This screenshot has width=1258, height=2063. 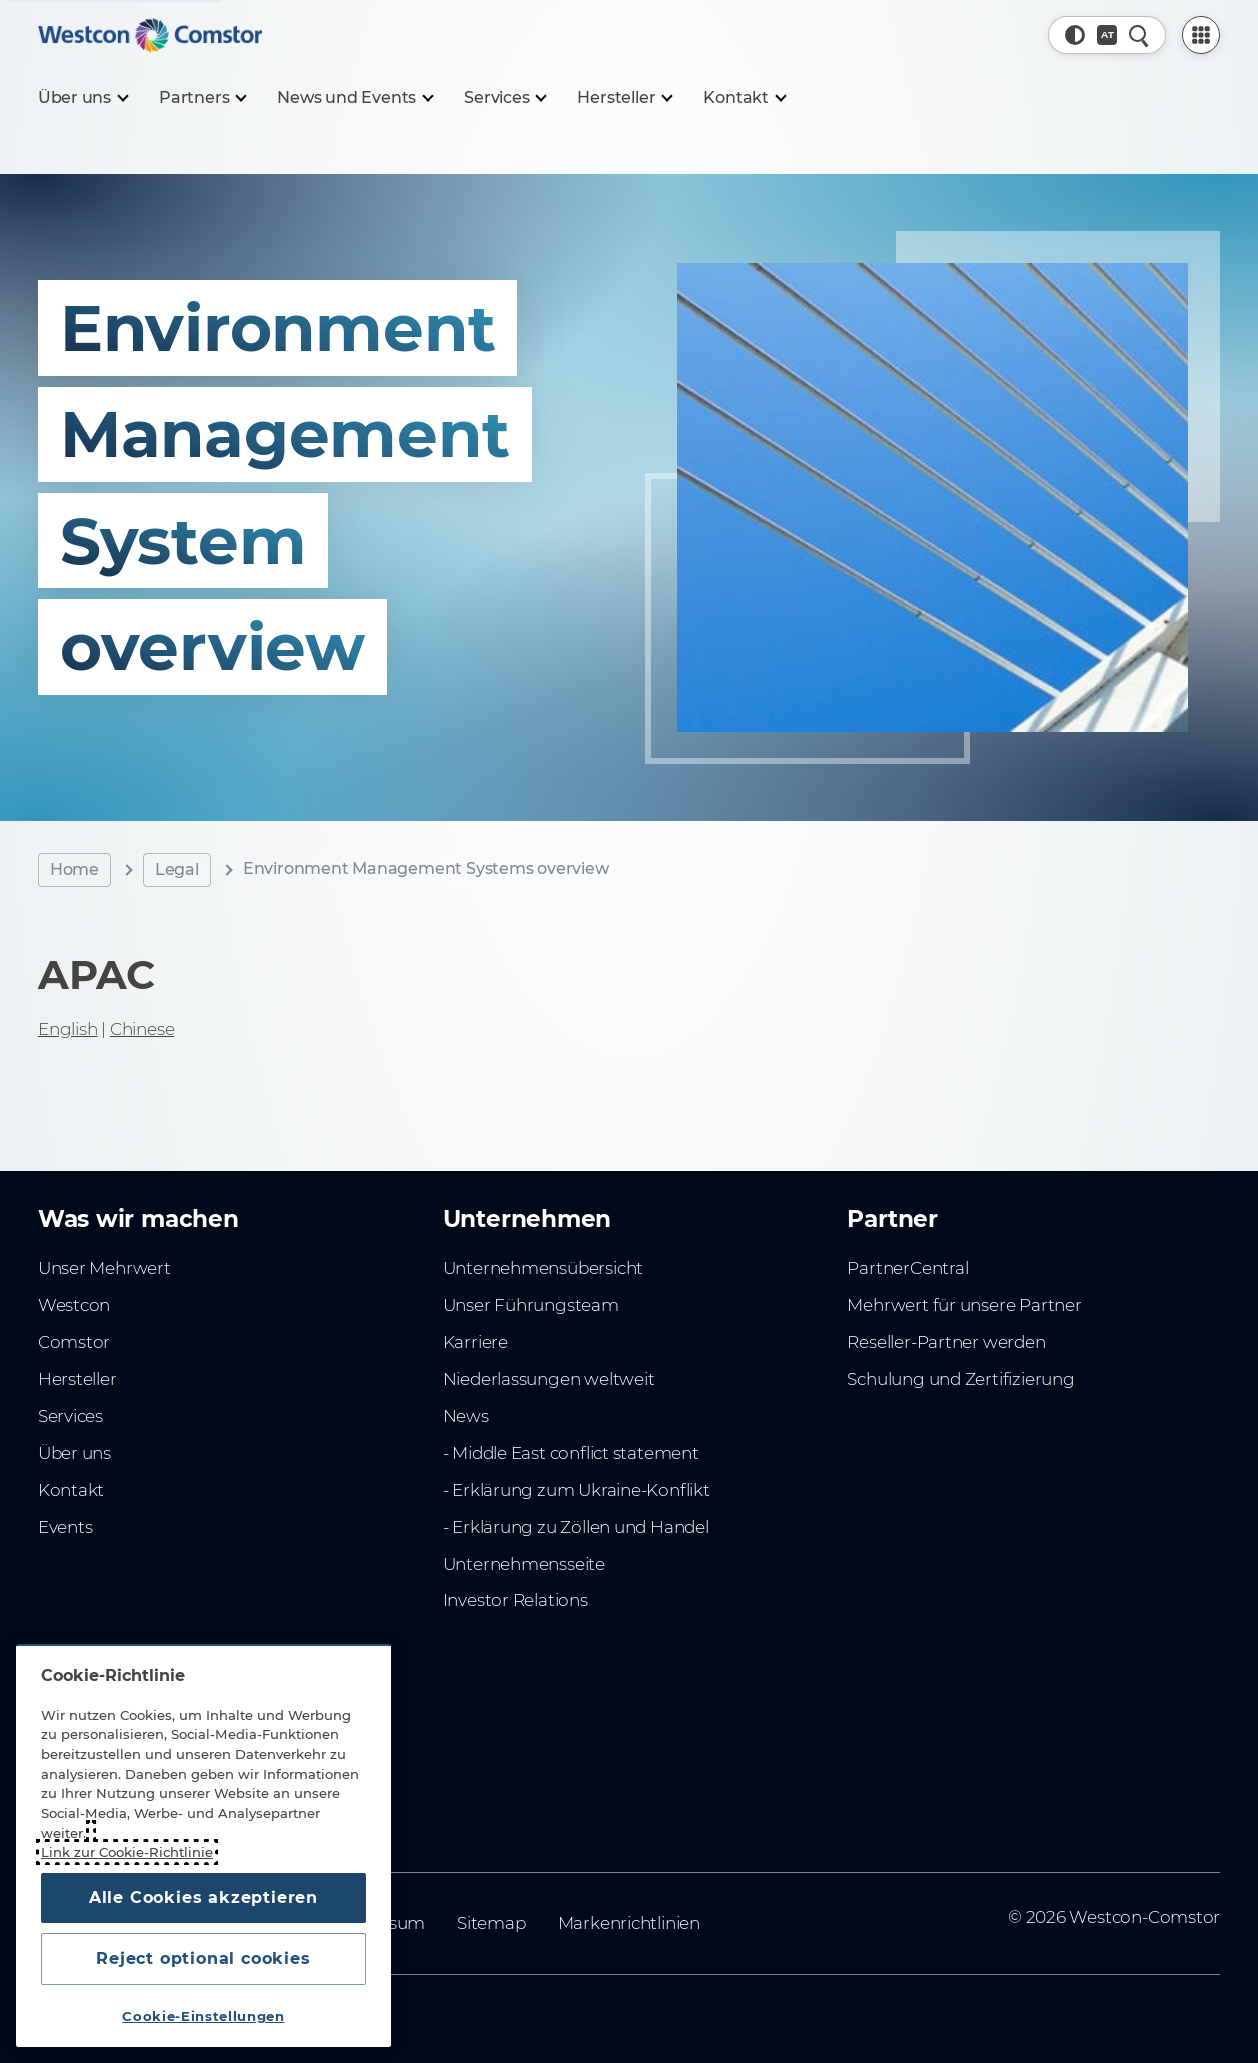 What do you see at coordinates (202, 98) in the screenshot?
I see `[Partners]` at bounding box center [202, 98].